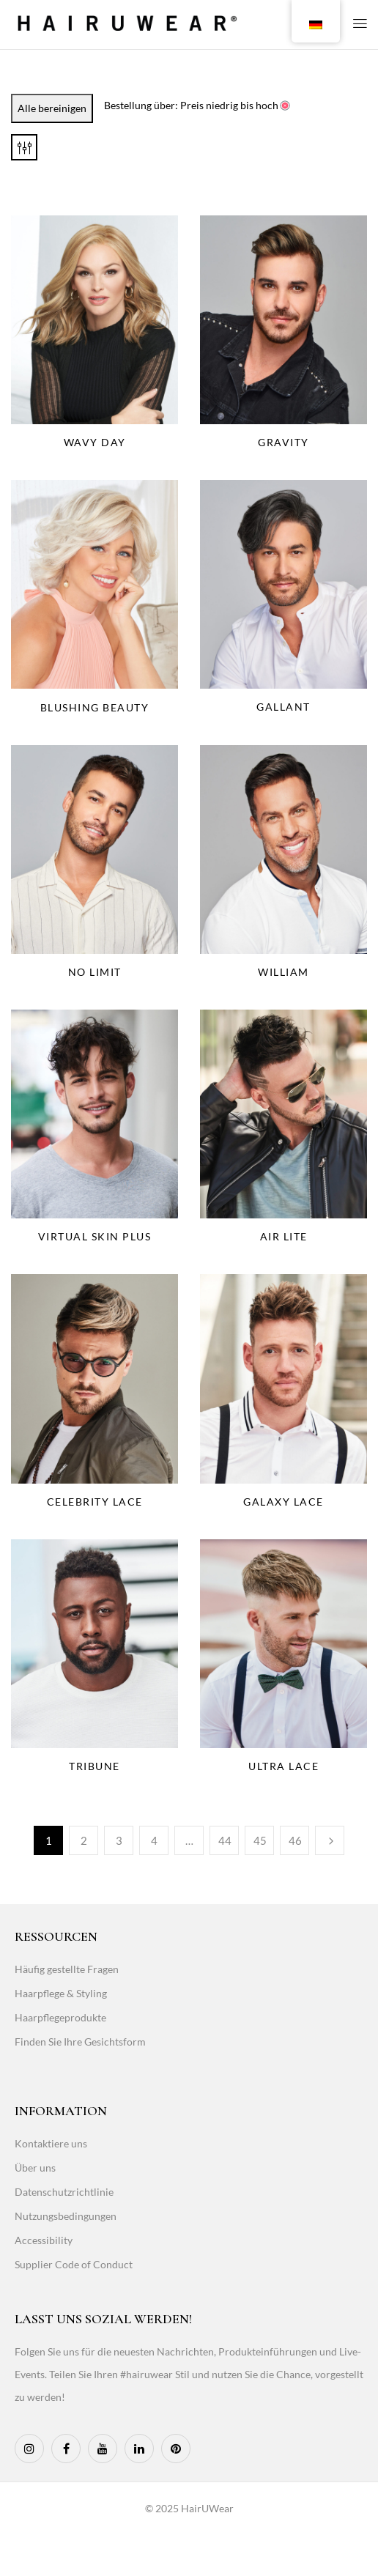  What do you see at coordinates (295, 1840) in the screenshot?
I see `46 [Page 46]` at bounding box center [295, 1840].